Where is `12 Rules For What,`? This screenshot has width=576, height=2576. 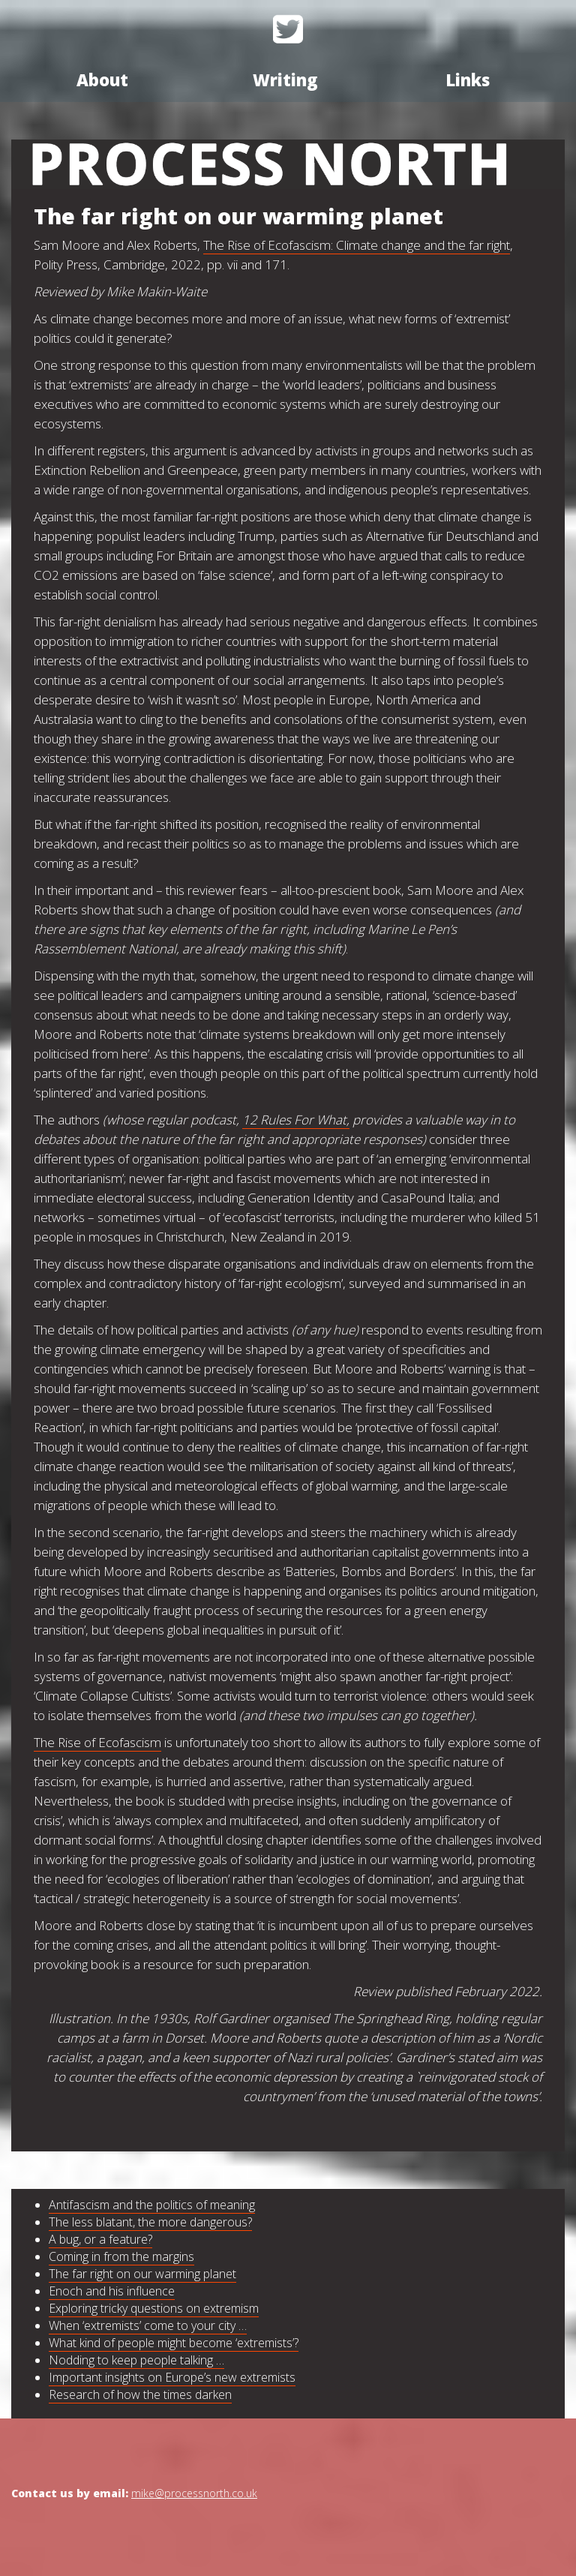 12 Rules For What, is located at coordinates (296, 1119).